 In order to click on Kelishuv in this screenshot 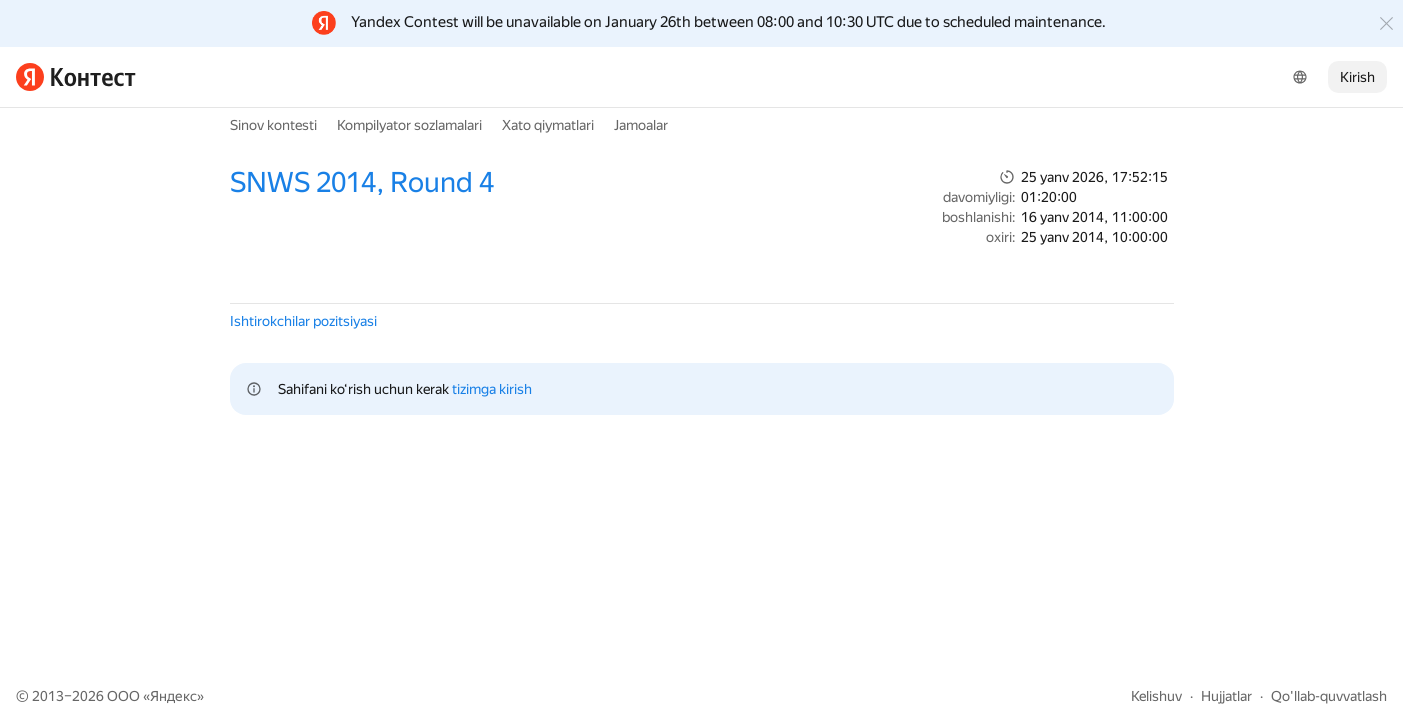, I will do `click(1156, 696)`.